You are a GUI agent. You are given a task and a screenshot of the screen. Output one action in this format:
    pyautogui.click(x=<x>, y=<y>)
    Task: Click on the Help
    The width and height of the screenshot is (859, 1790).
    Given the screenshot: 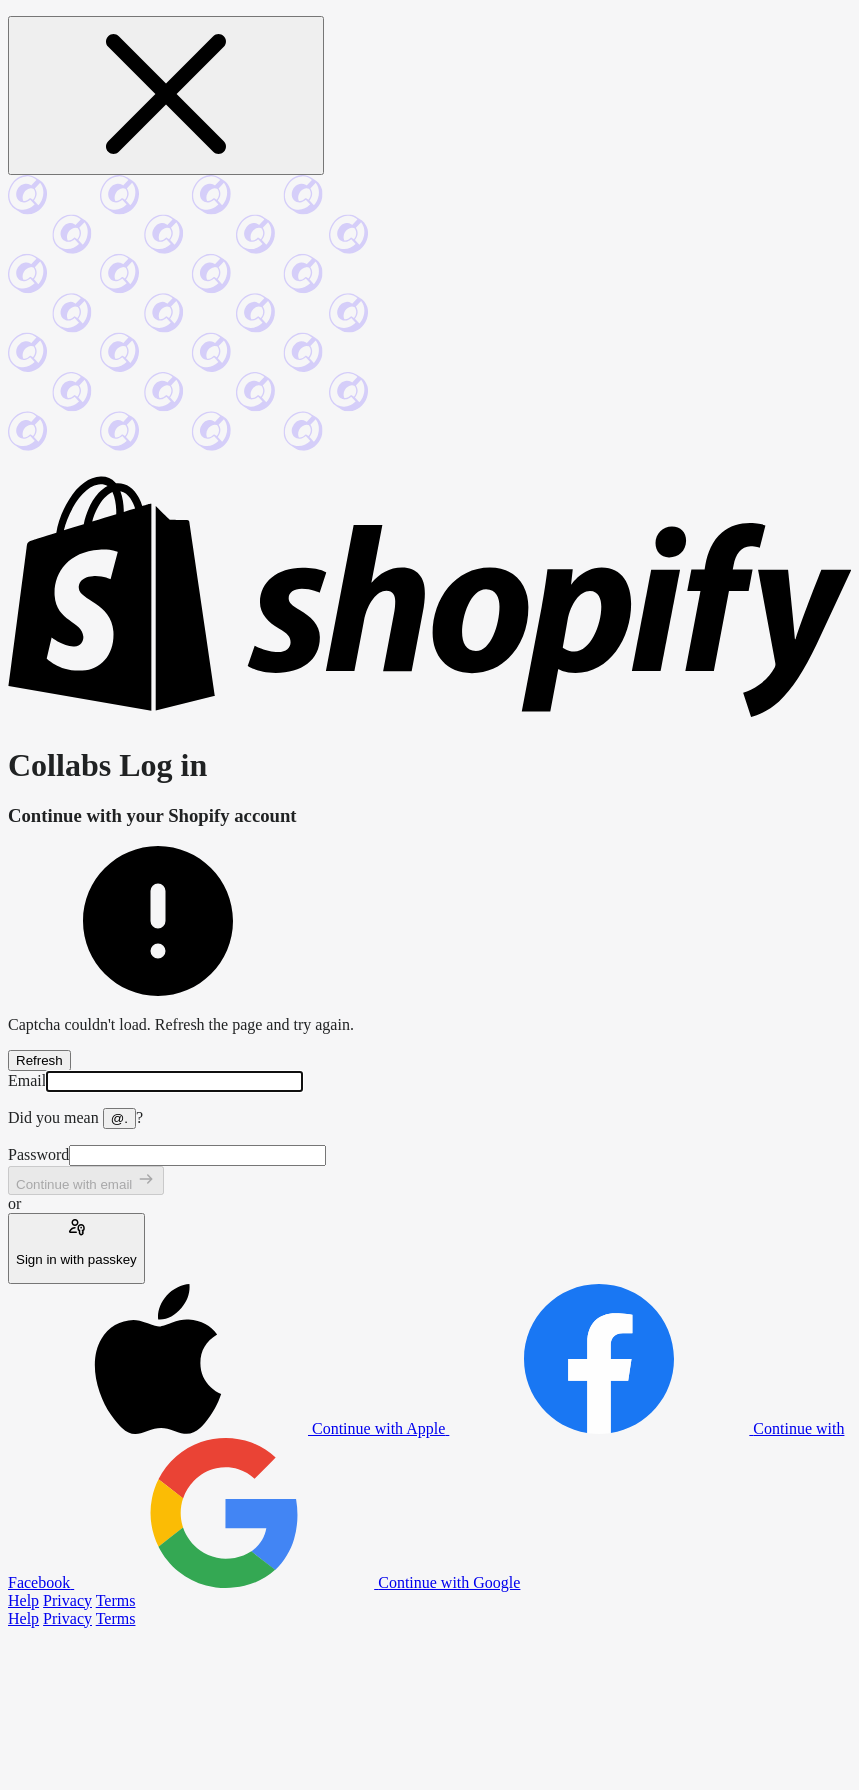 What is the action you would take?
    pyautogui.click(x=23, y=1600)
    